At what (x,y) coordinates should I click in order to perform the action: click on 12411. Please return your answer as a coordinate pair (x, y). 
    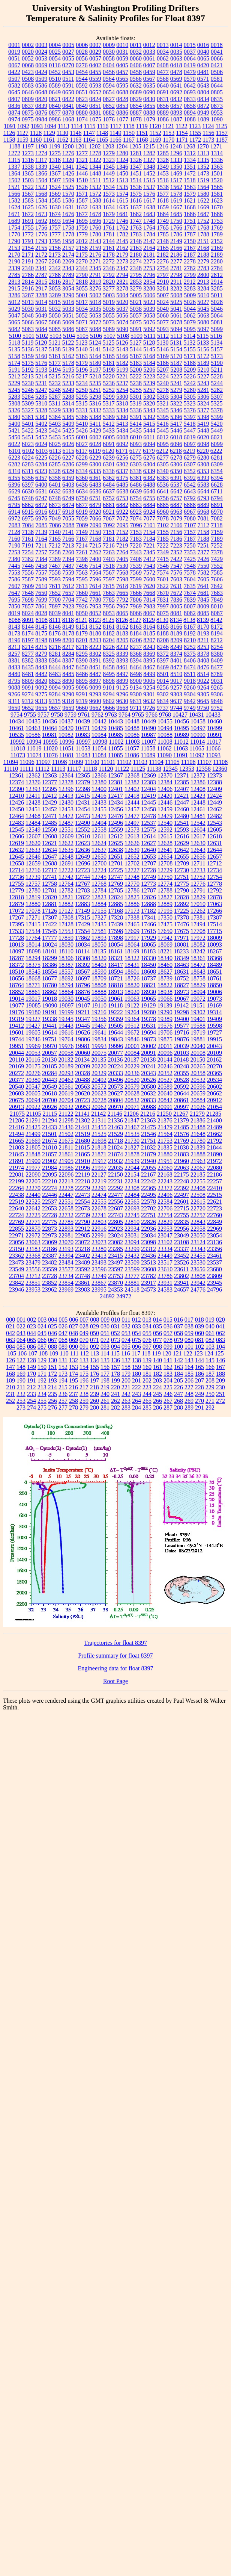
    Looking at the image, I should click on (33, 796).